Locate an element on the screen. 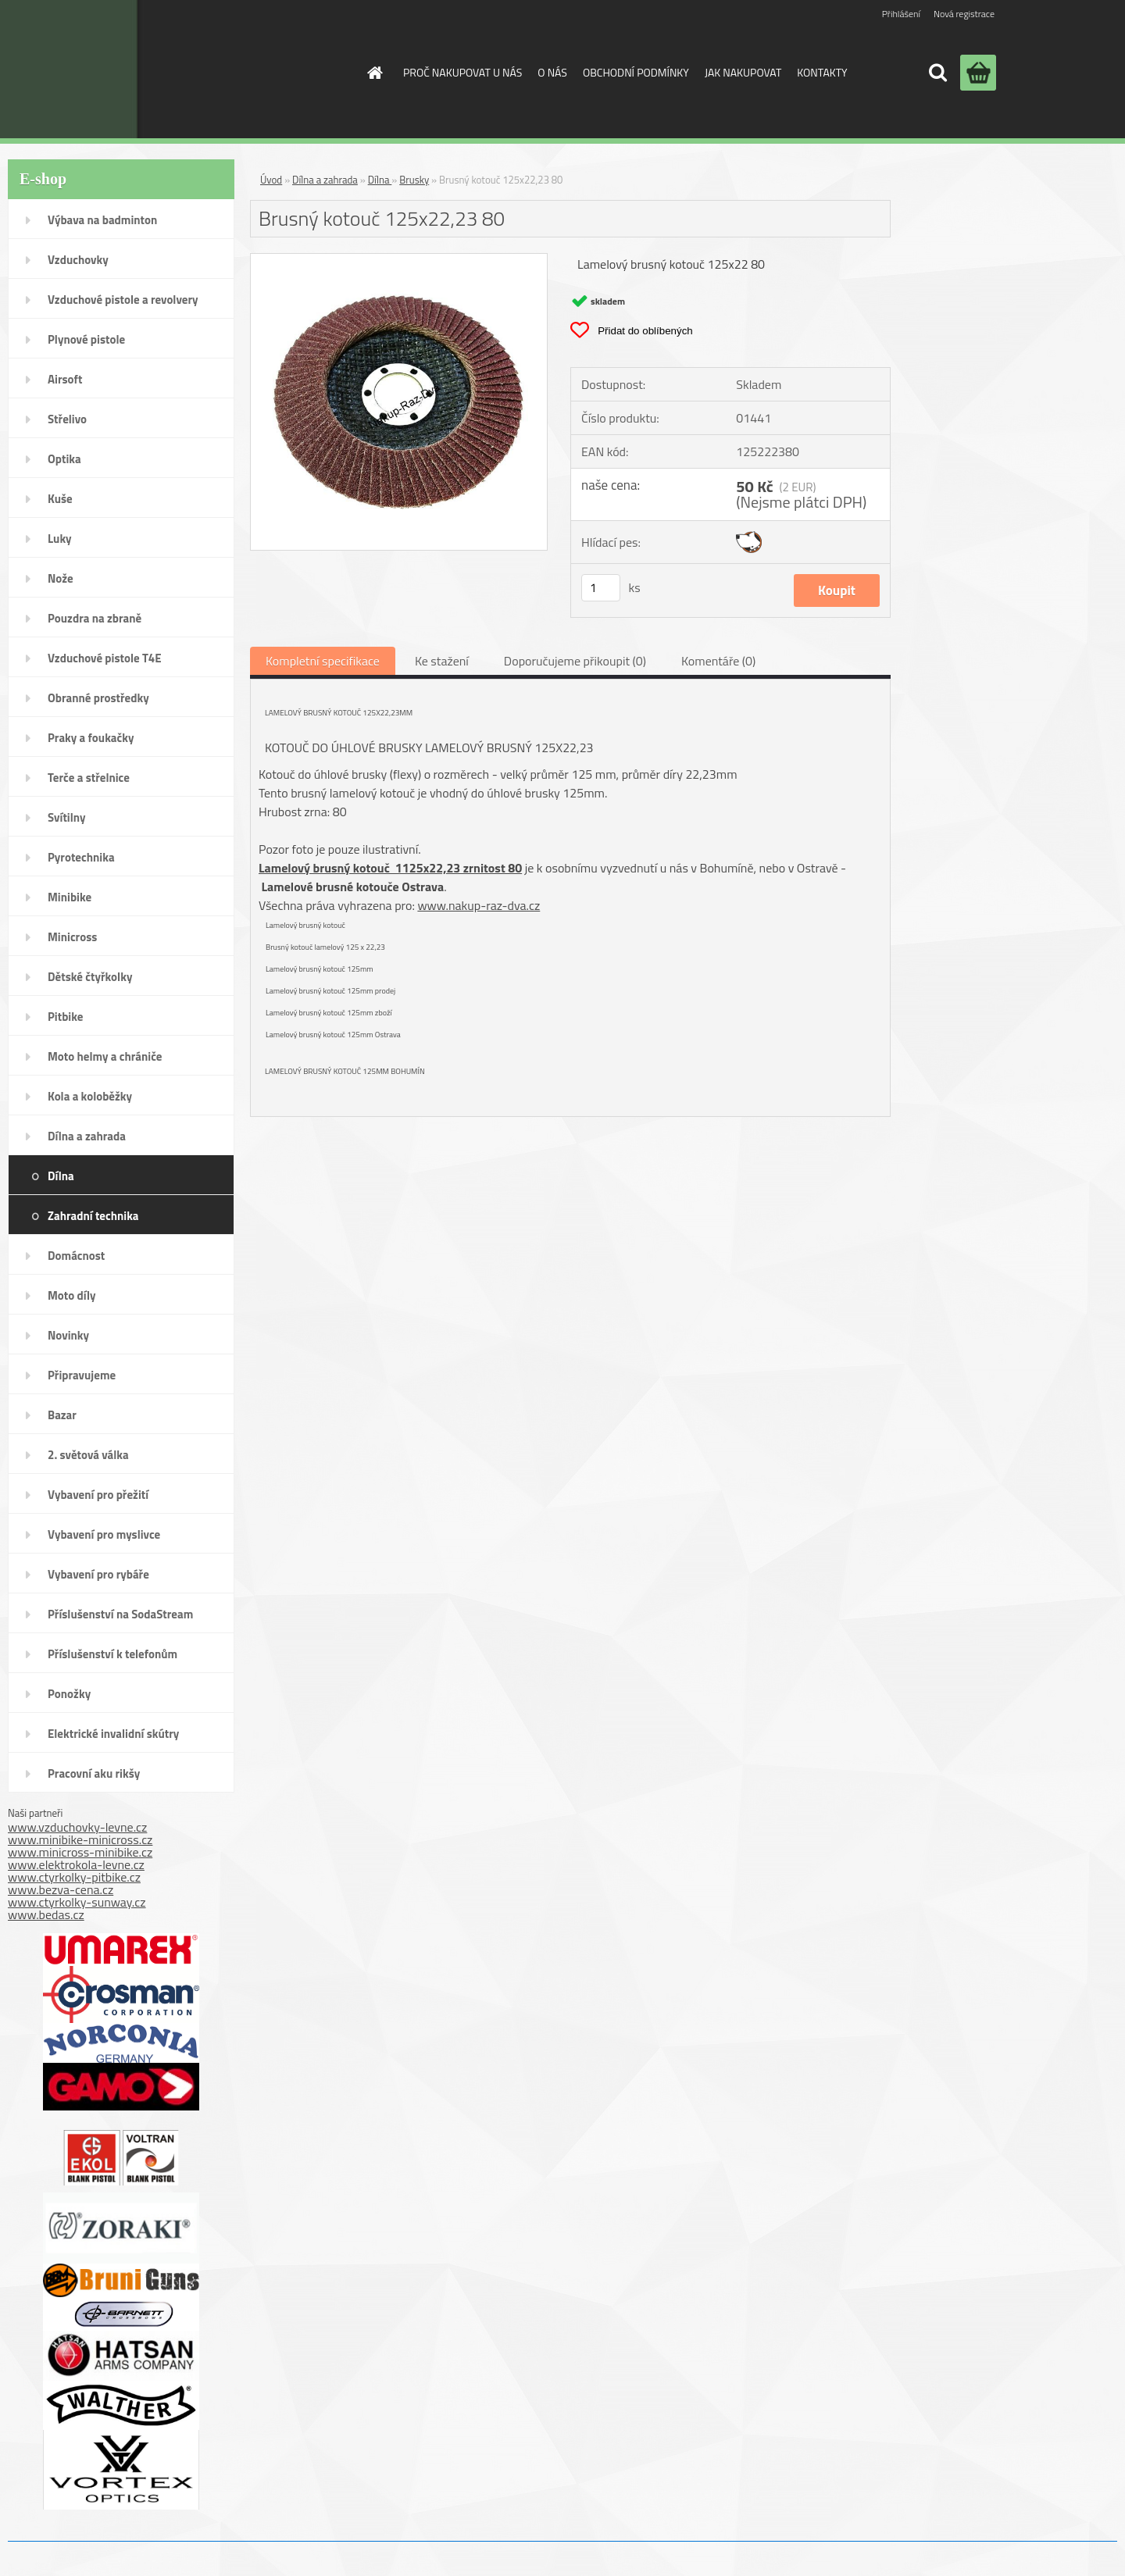 Image resolution: width=1125 pixels, height=2576 pixels. Pracovní aku rikšy is located at coordinates (94, 1773).